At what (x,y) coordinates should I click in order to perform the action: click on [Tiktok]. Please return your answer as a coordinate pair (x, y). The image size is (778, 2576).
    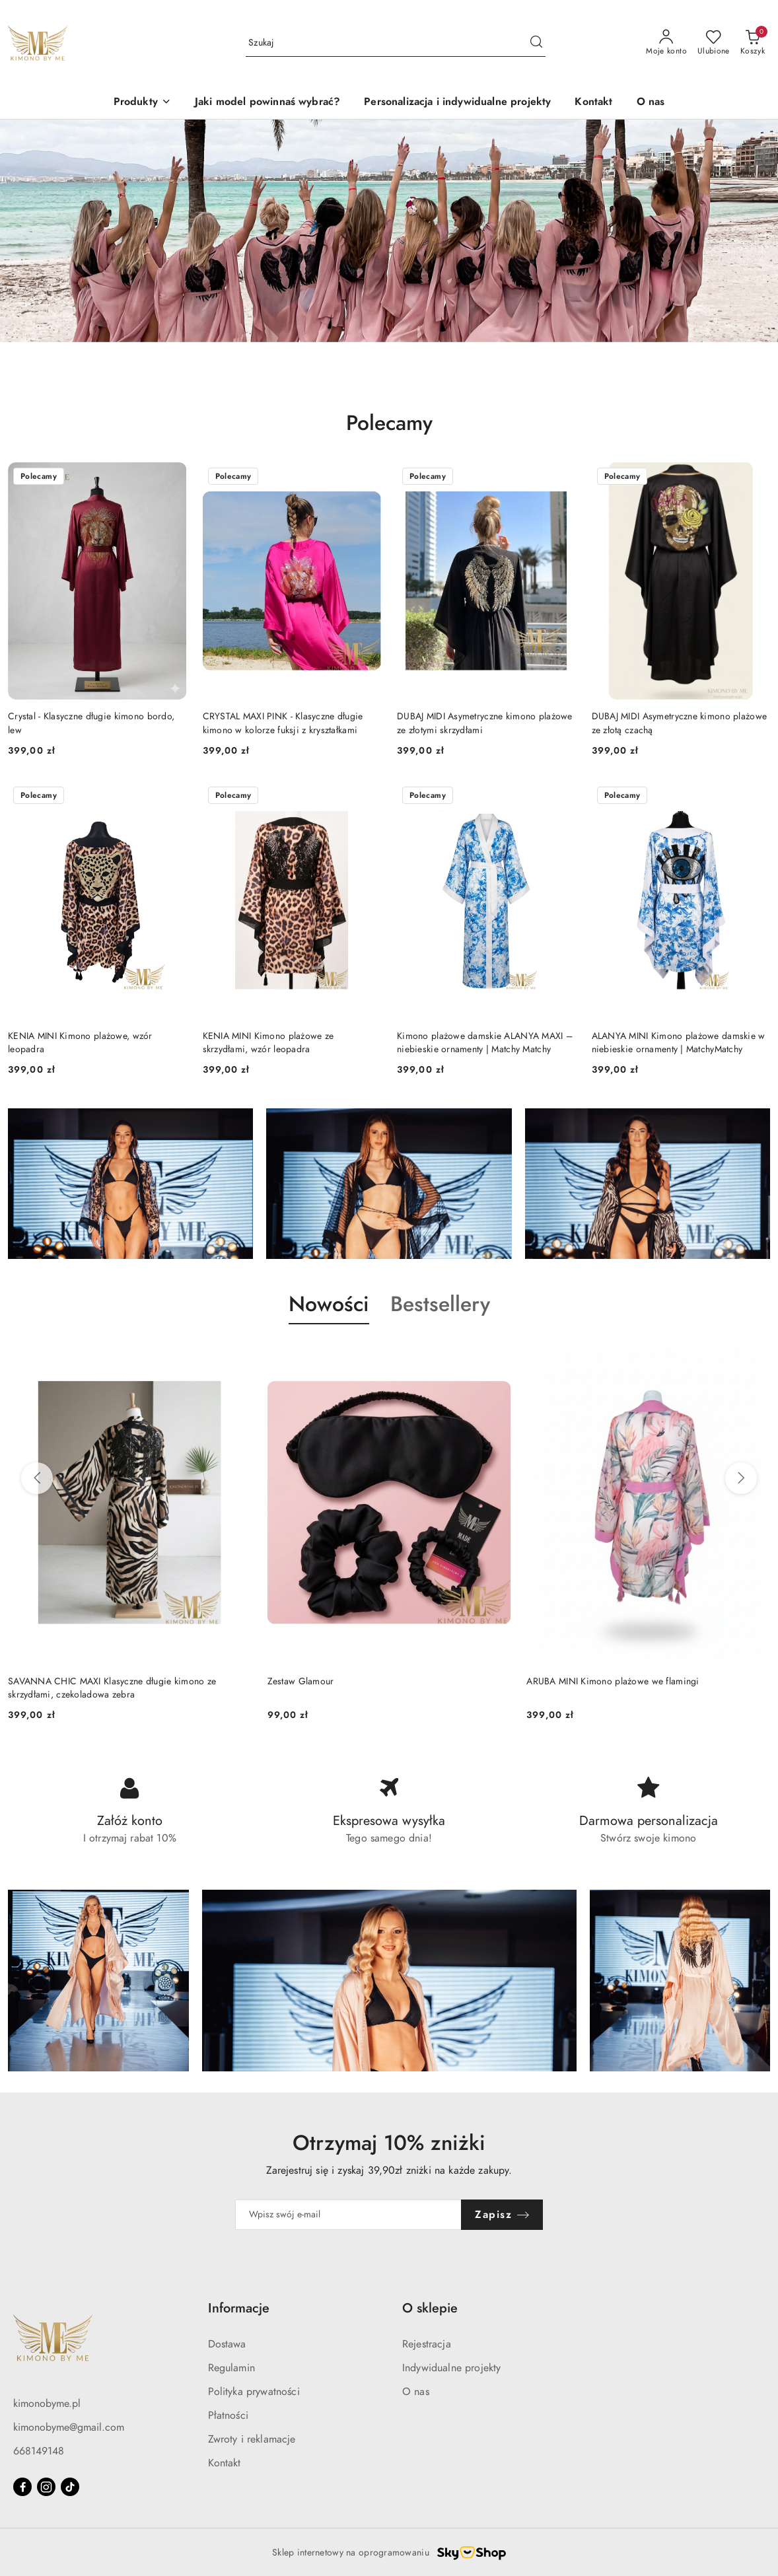
    Looking at the image, I should click on (70, 2487).